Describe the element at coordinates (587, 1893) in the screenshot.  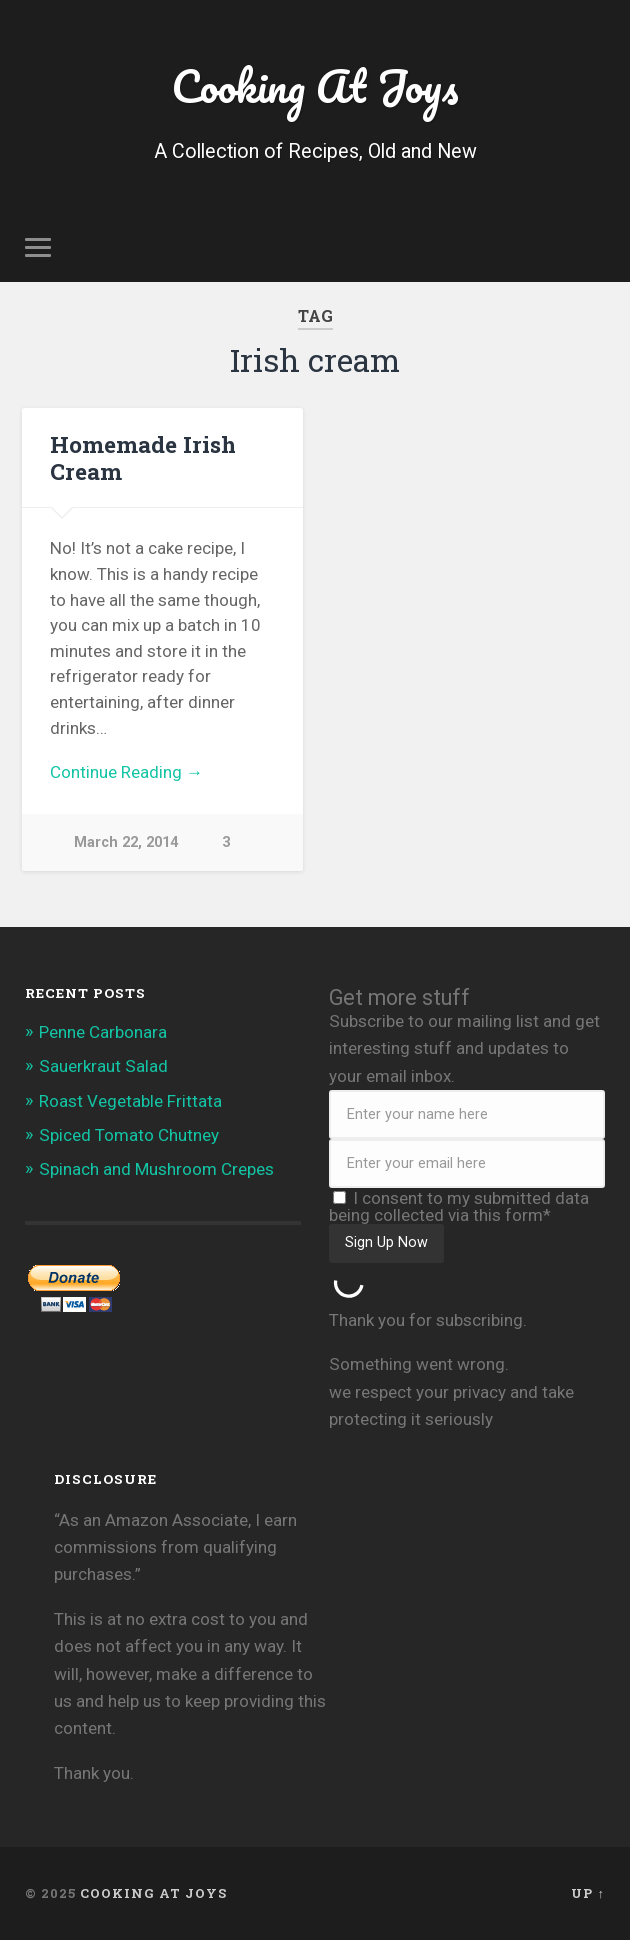
I see `Up ↑` at that location.